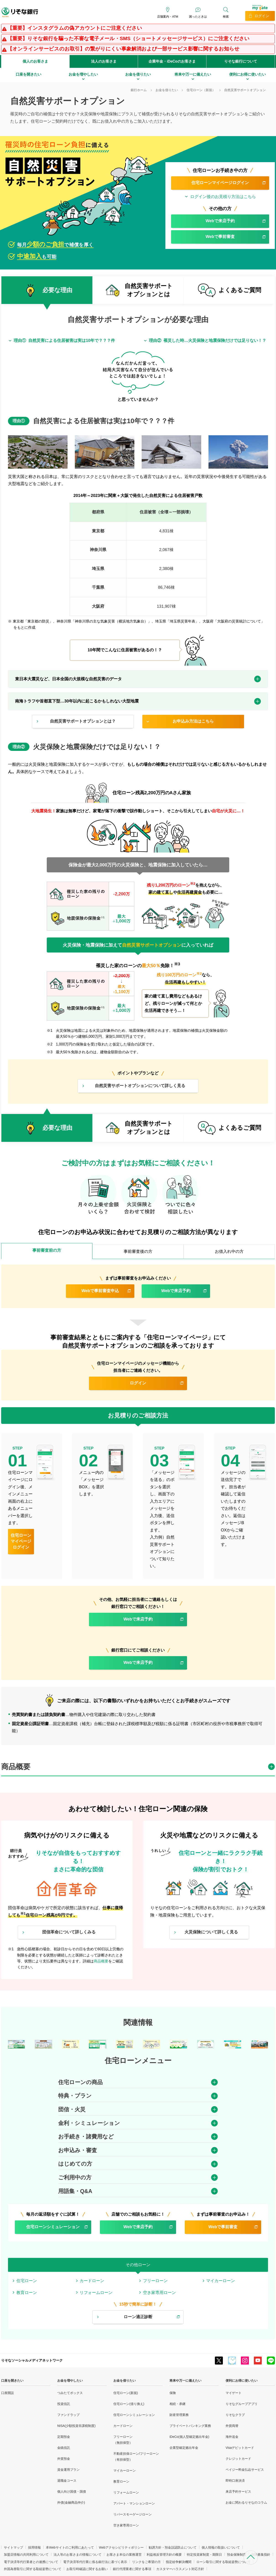  I want to click on 利益相反管理方針の概要, so click(164, 2554).